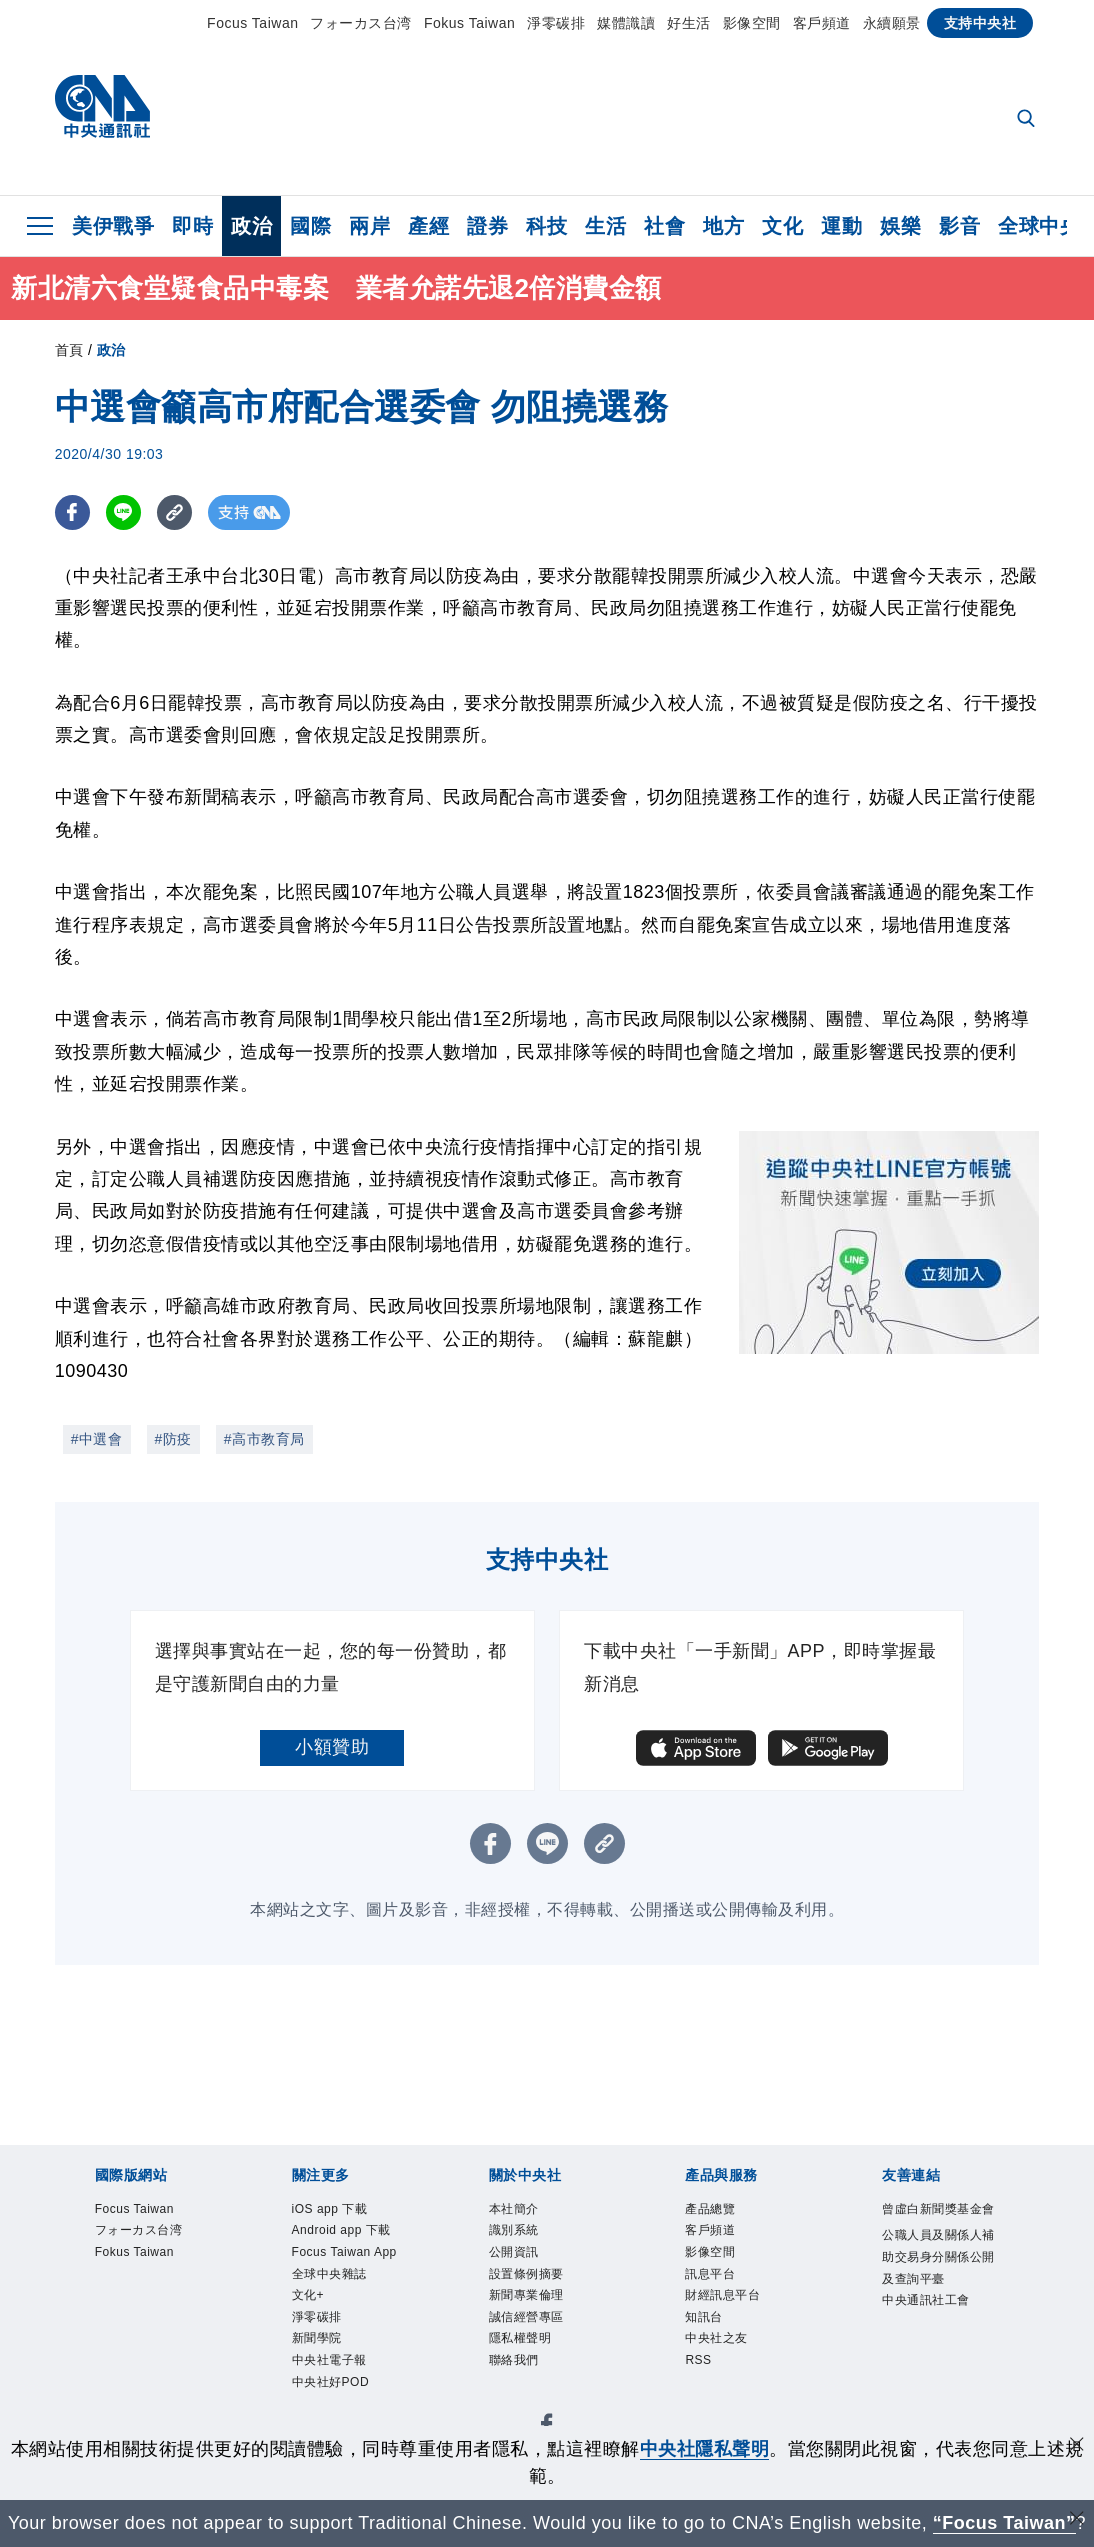 The image size is (1094, 2547). Describe the element at coordinates (1028, 120) in the screenshot. I see `[全文檢索]` at that location.